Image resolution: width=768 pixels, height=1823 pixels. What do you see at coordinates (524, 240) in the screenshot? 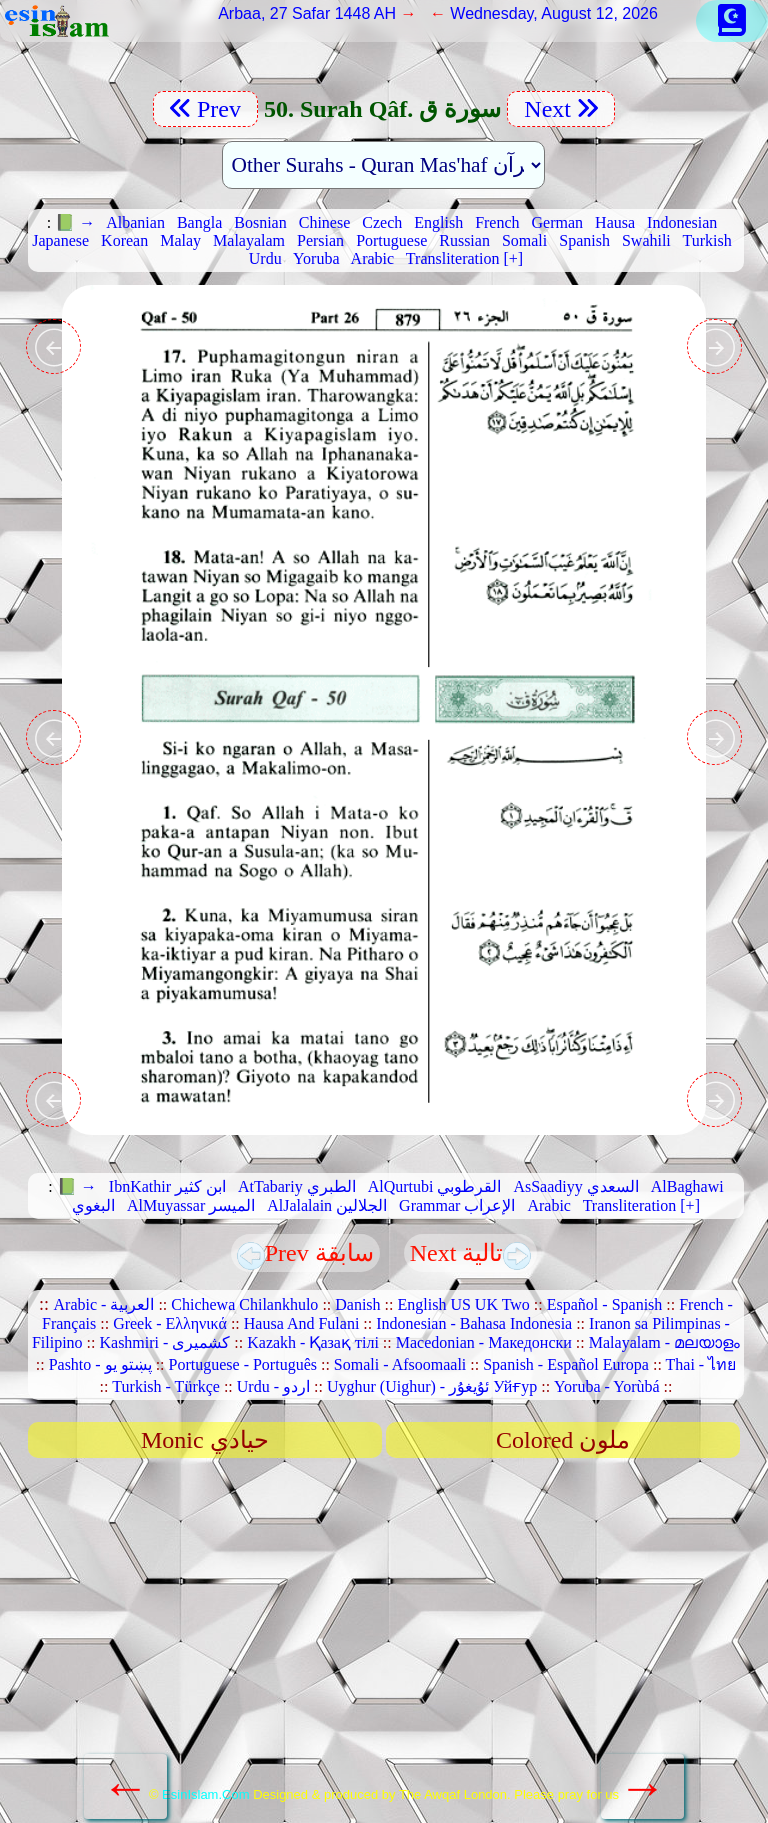
I see `Somali` at bounding box center [524, 240].